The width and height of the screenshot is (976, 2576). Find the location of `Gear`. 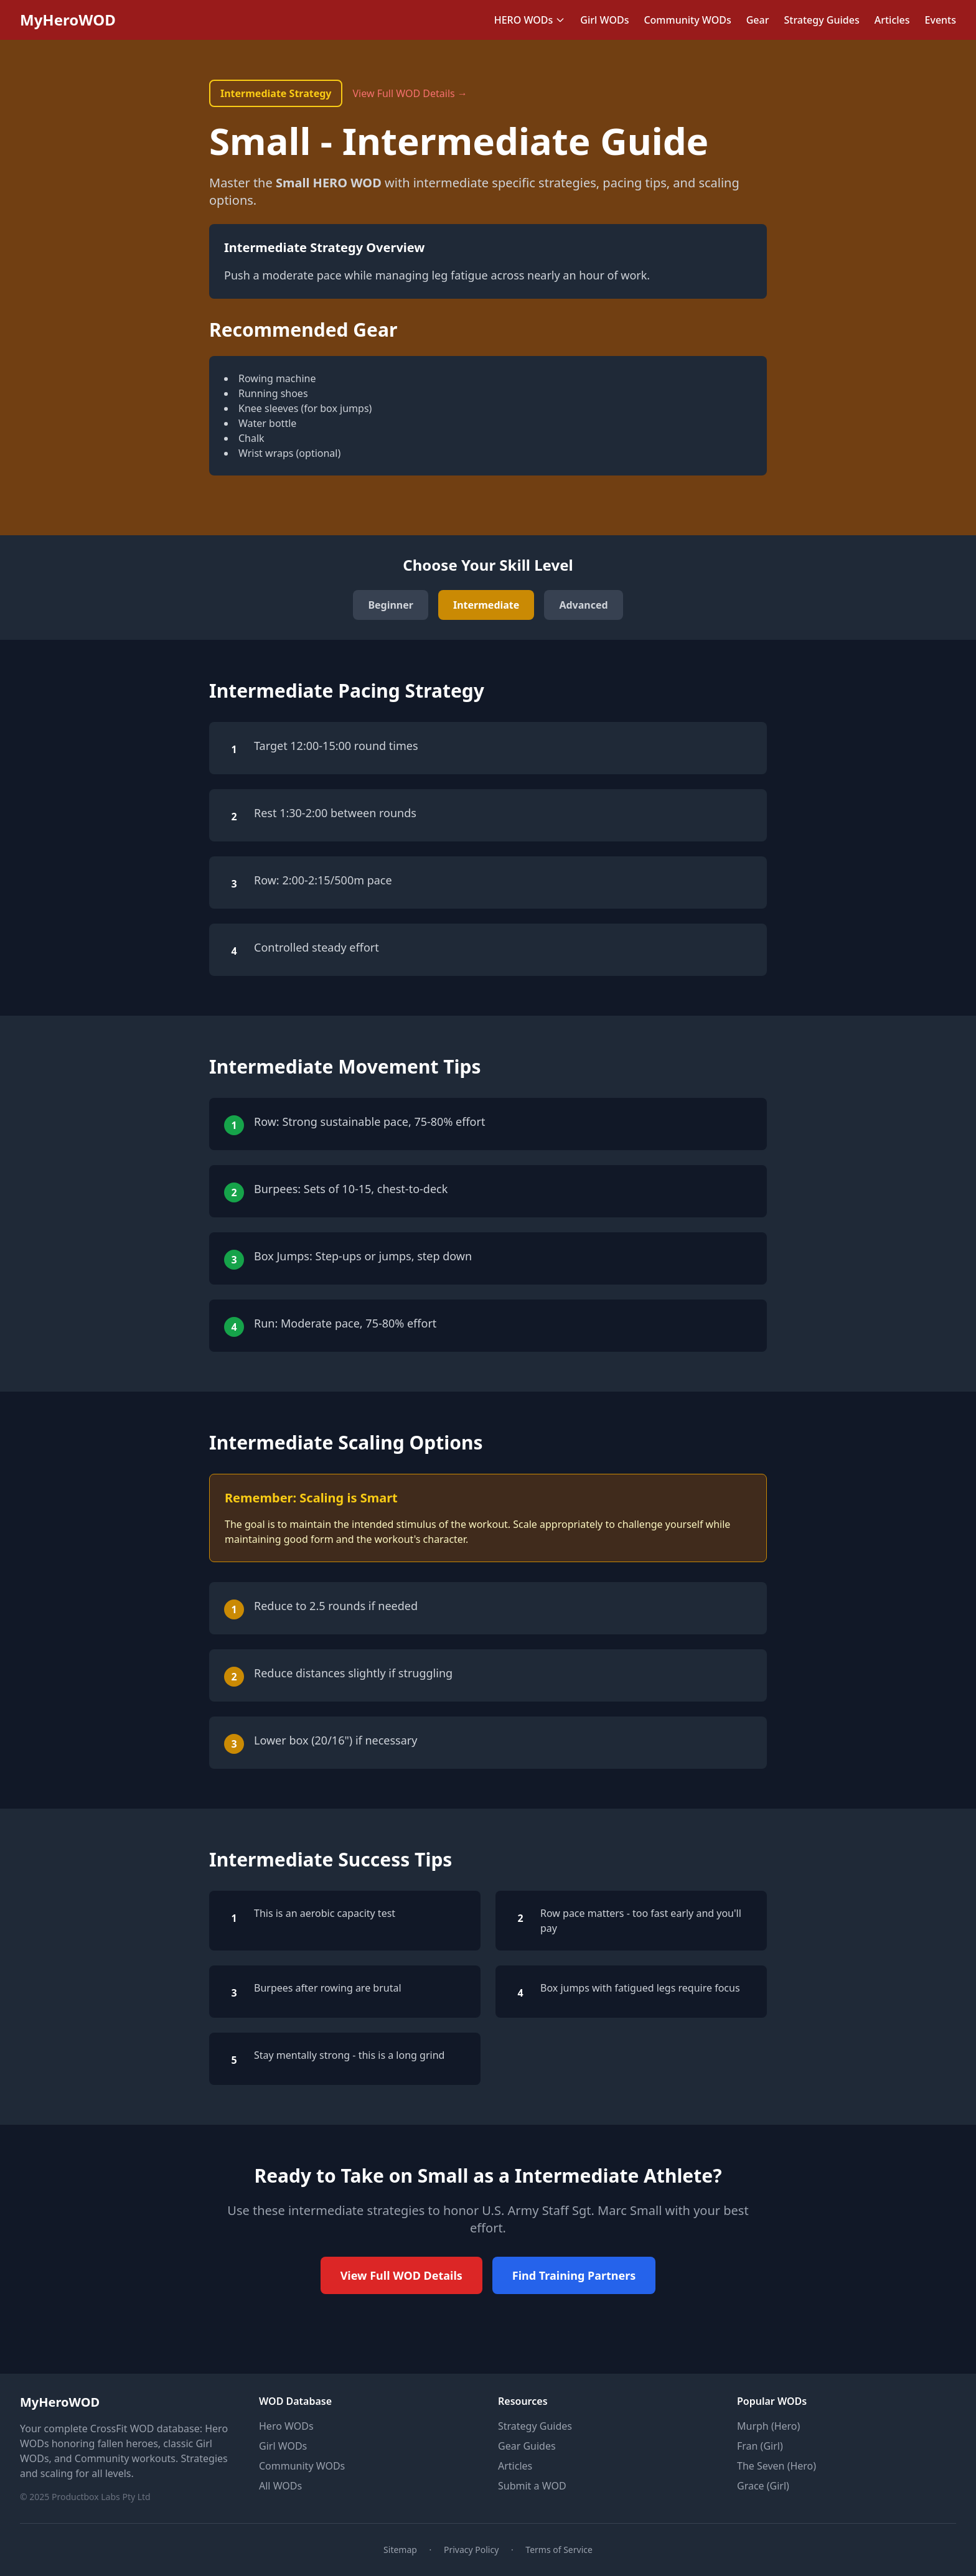

Gear is located at coordinates (757, 20).